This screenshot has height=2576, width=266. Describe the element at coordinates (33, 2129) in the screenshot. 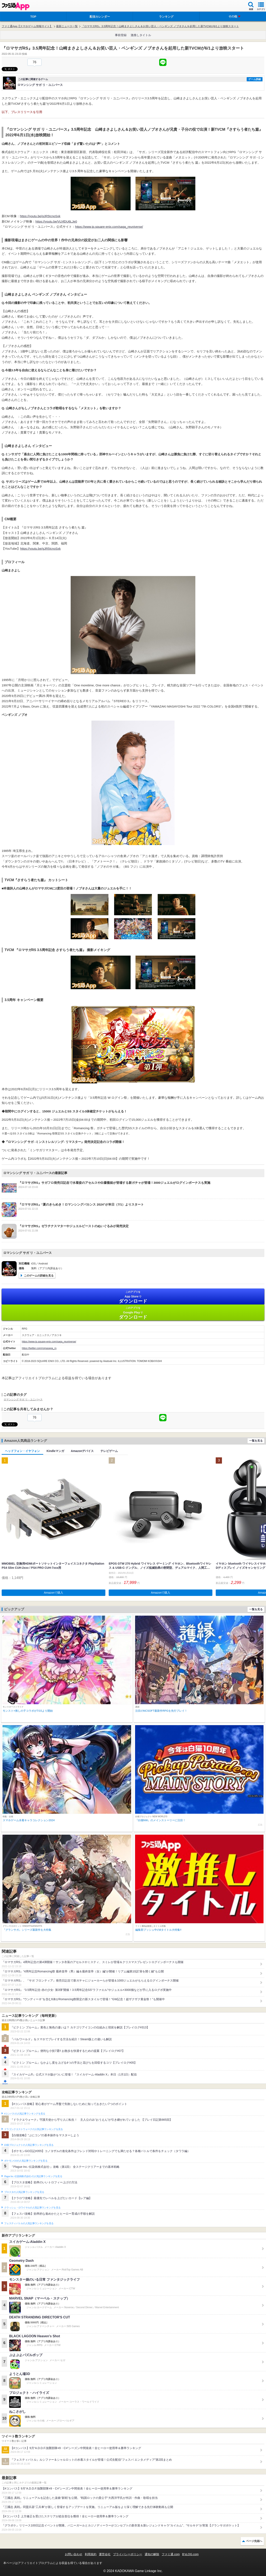

I see `ドラゴンクエストウォークの人気記事ランキングを見る` at that location.